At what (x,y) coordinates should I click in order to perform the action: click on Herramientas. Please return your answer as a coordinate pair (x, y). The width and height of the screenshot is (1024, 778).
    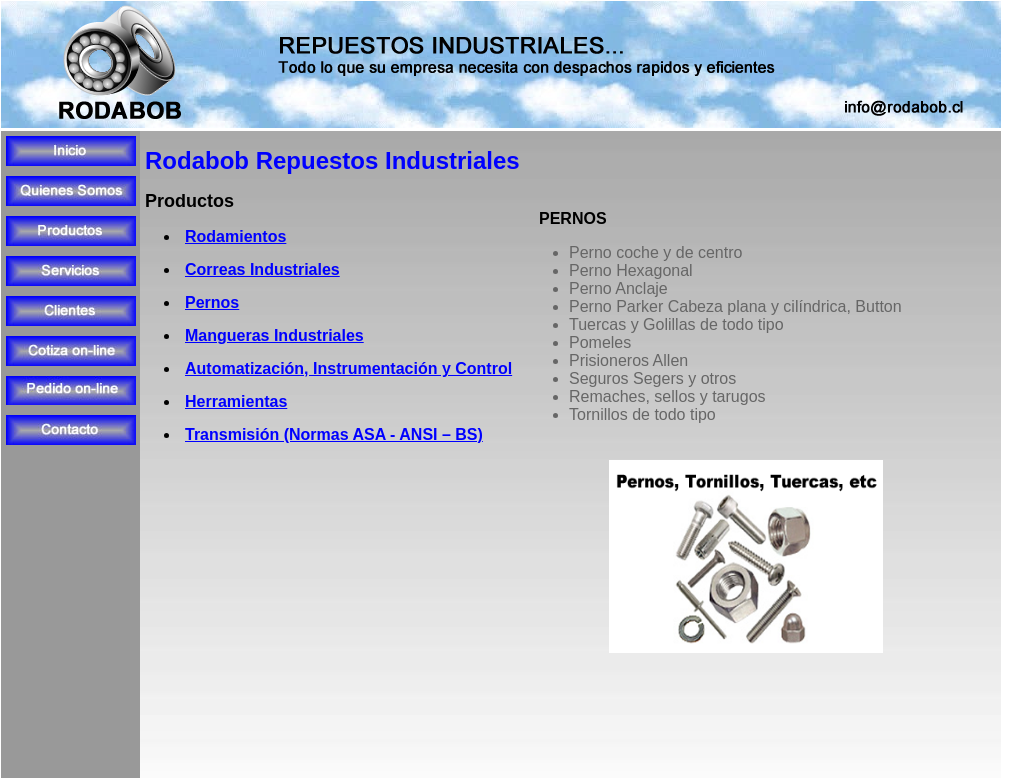
    Looking at the image, I should click on (236, 401).